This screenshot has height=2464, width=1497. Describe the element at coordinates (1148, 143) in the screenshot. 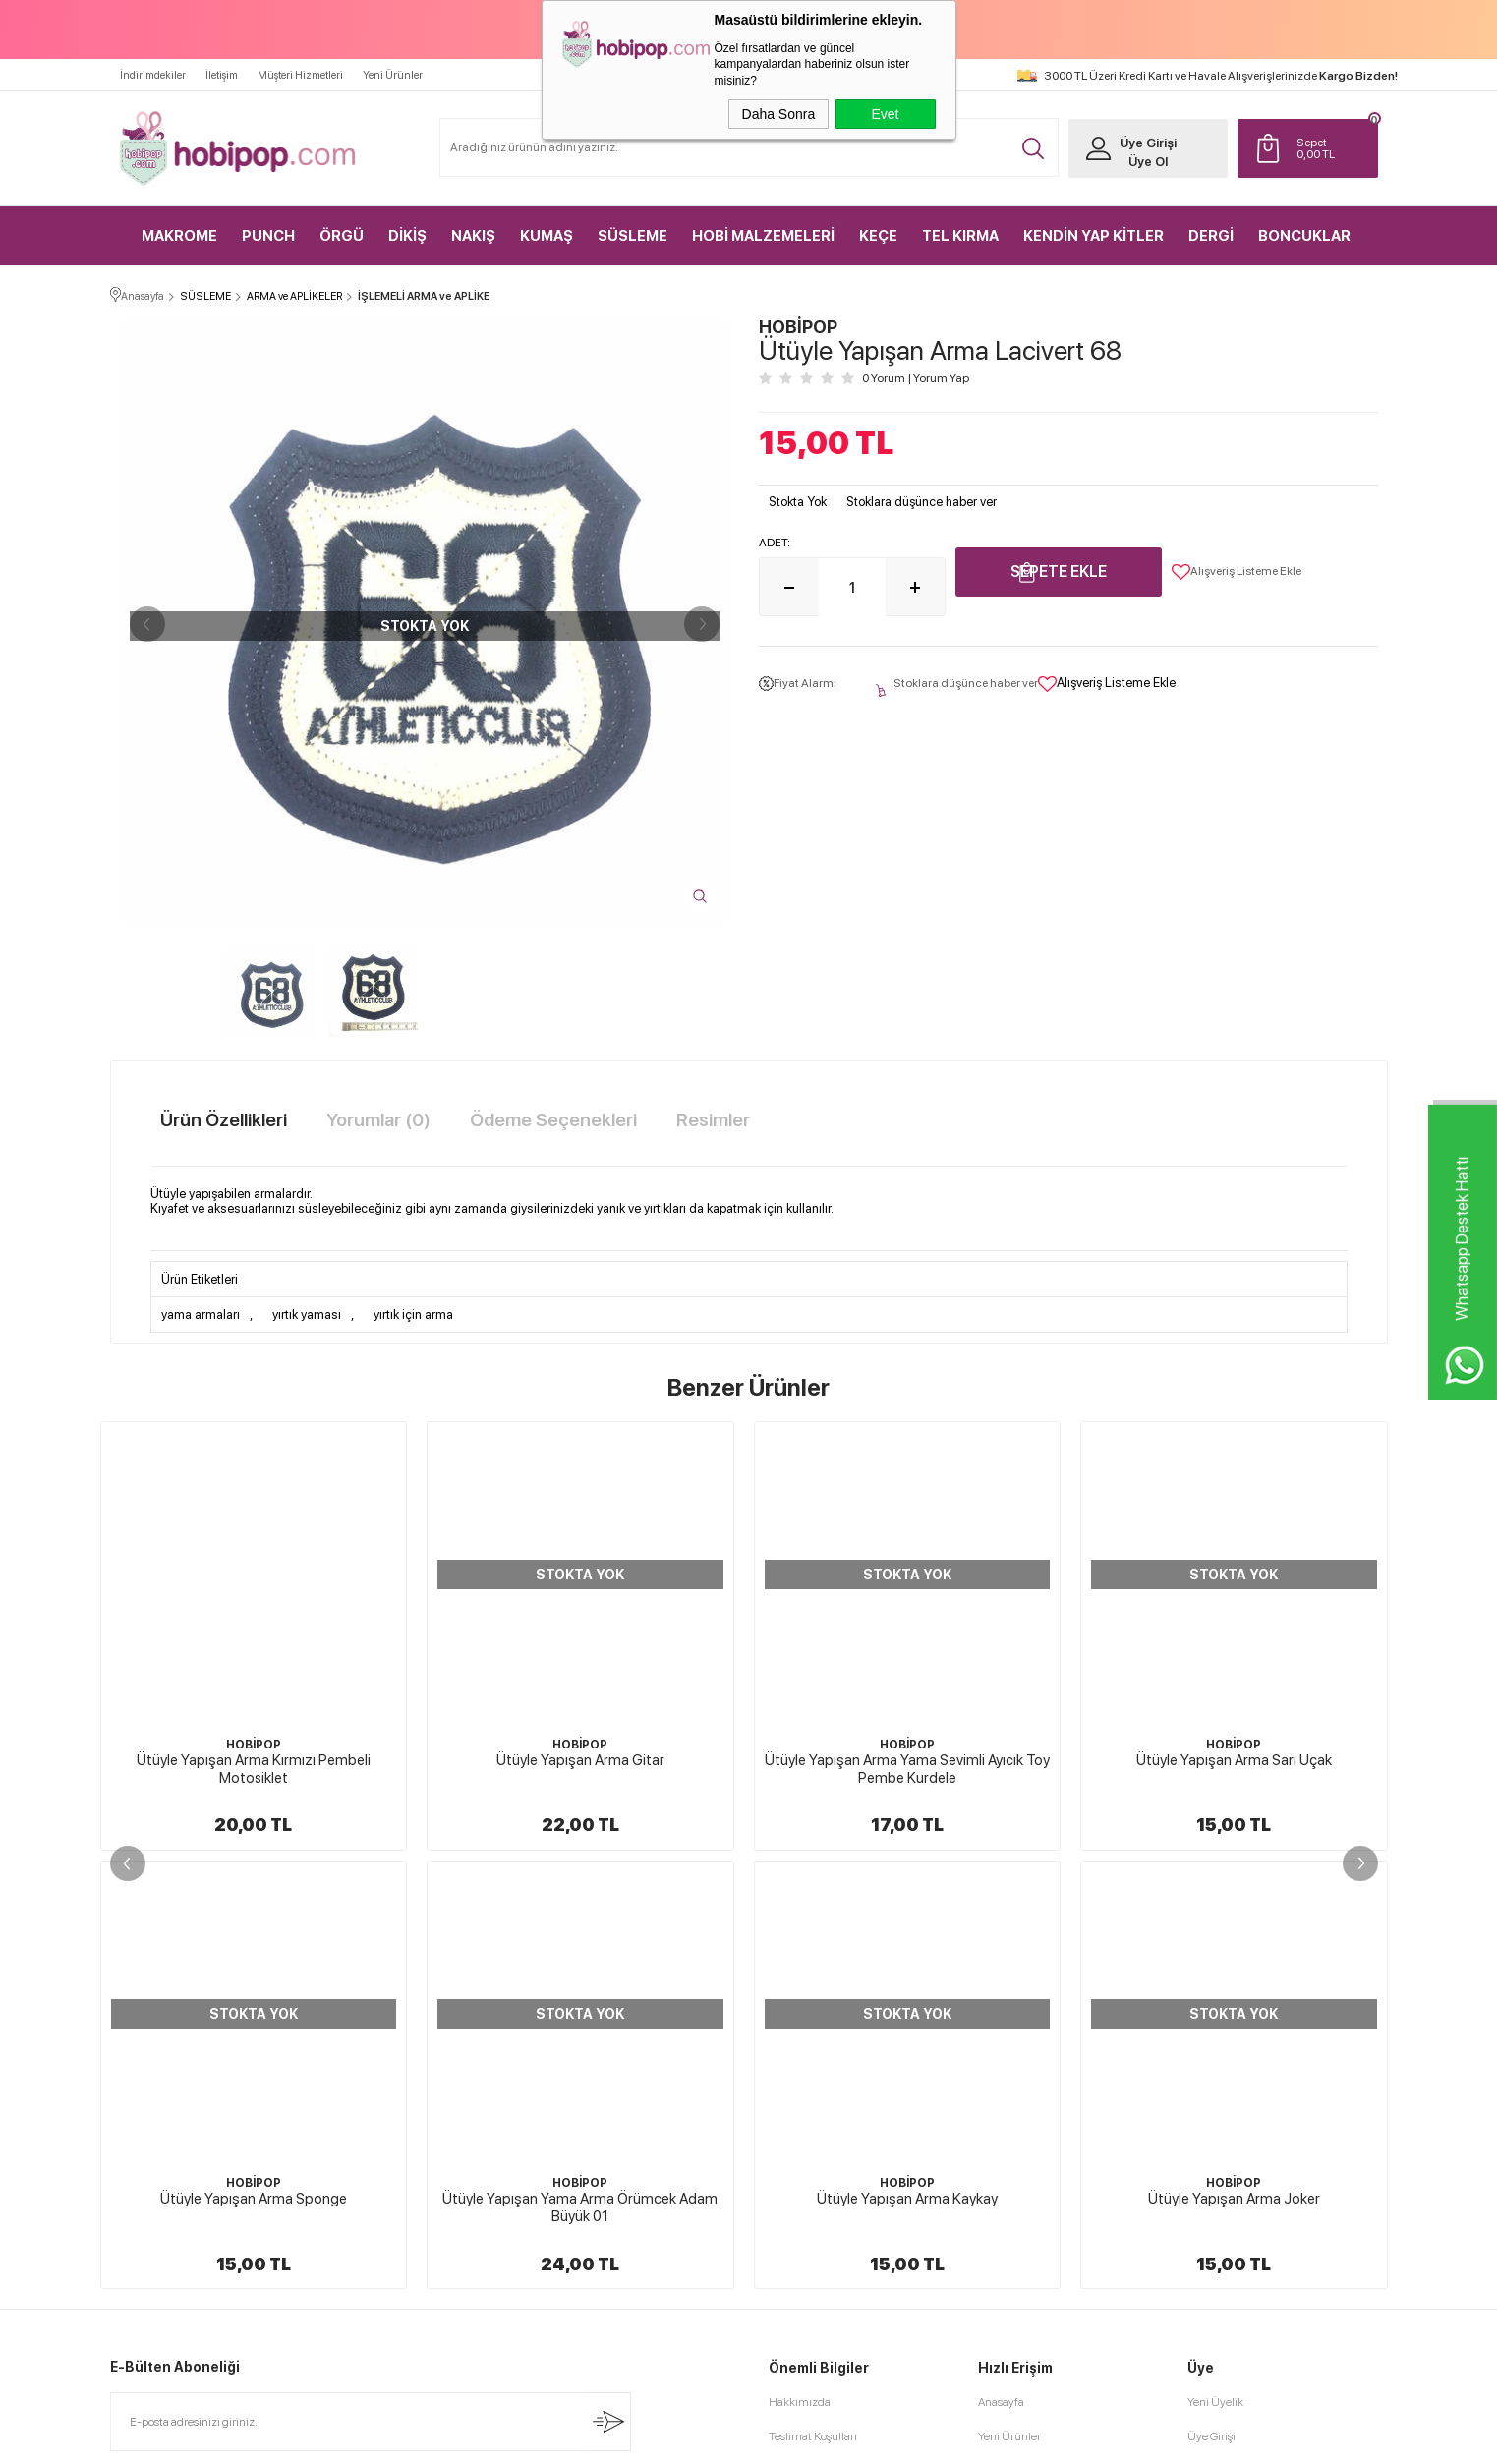

I see `Üye Girişi` at that location.